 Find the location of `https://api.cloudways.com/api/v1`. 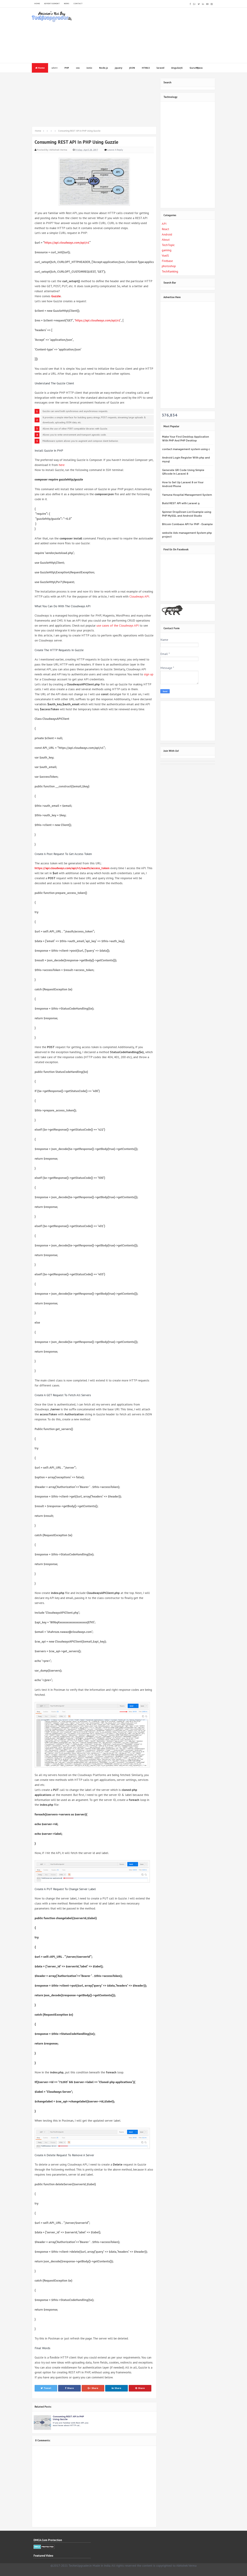

https://api.cloudways.com/api/v1 is located at coordinates (66, 242).